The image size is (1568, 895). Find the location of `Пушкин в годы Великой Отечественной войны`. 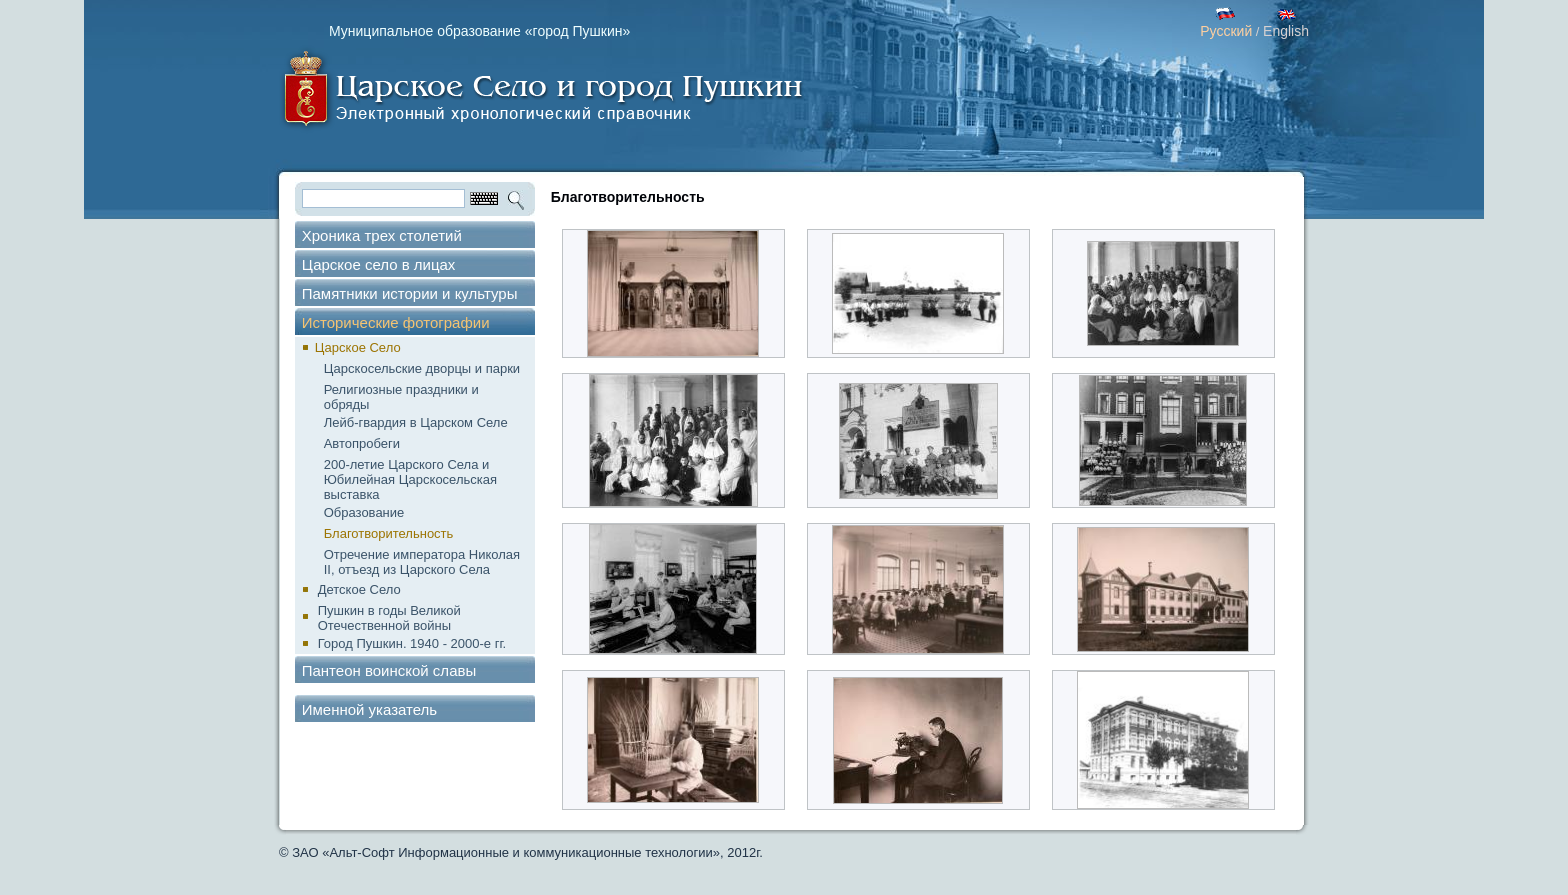

Пушкин в годы Великой Отечественной войны is located at coordinates (389, 618).